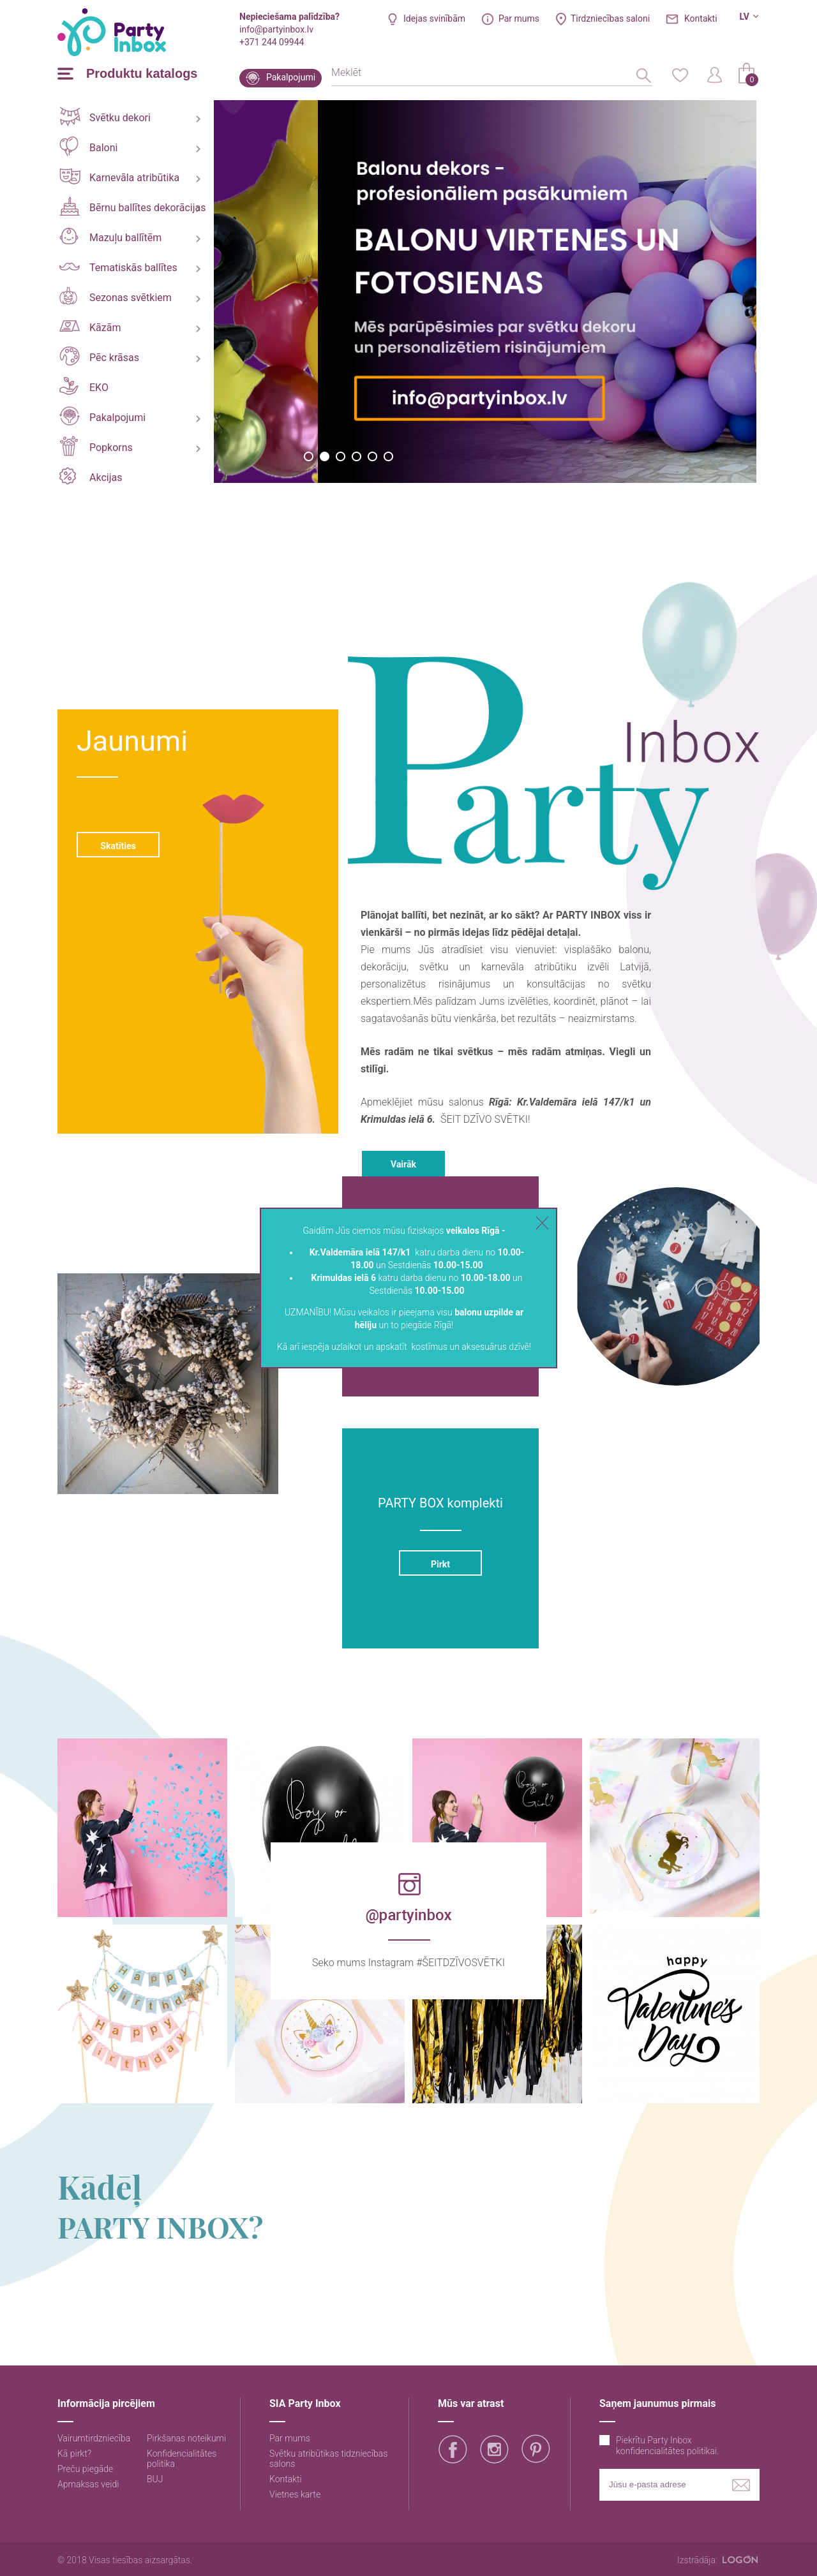  Describe the element at coordinates (99, 356) in the screenshot. I see `Pēc krāsas` at that location.